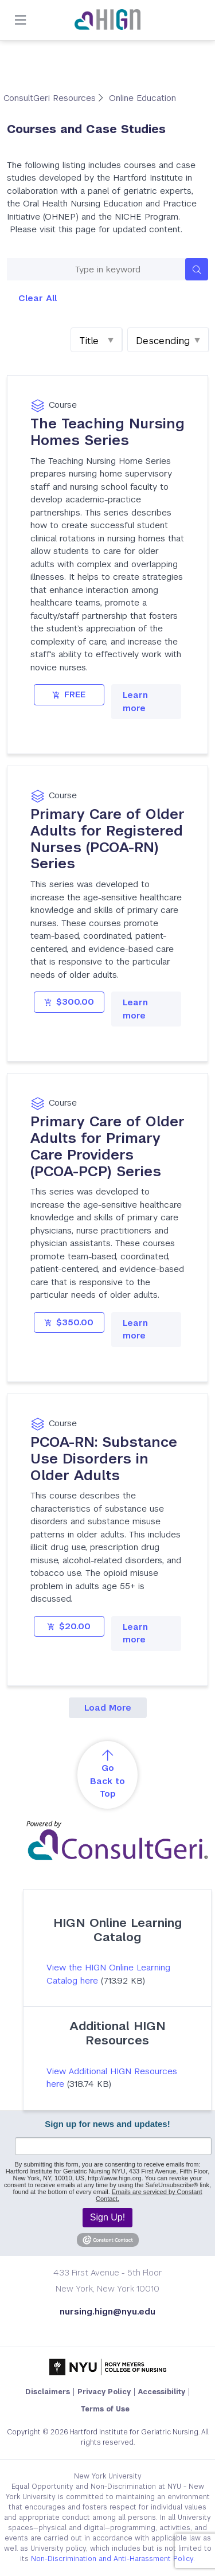  Describe the element at coordinates (107, 2217) in the screenshot. I see `Sign Up!` at that location.